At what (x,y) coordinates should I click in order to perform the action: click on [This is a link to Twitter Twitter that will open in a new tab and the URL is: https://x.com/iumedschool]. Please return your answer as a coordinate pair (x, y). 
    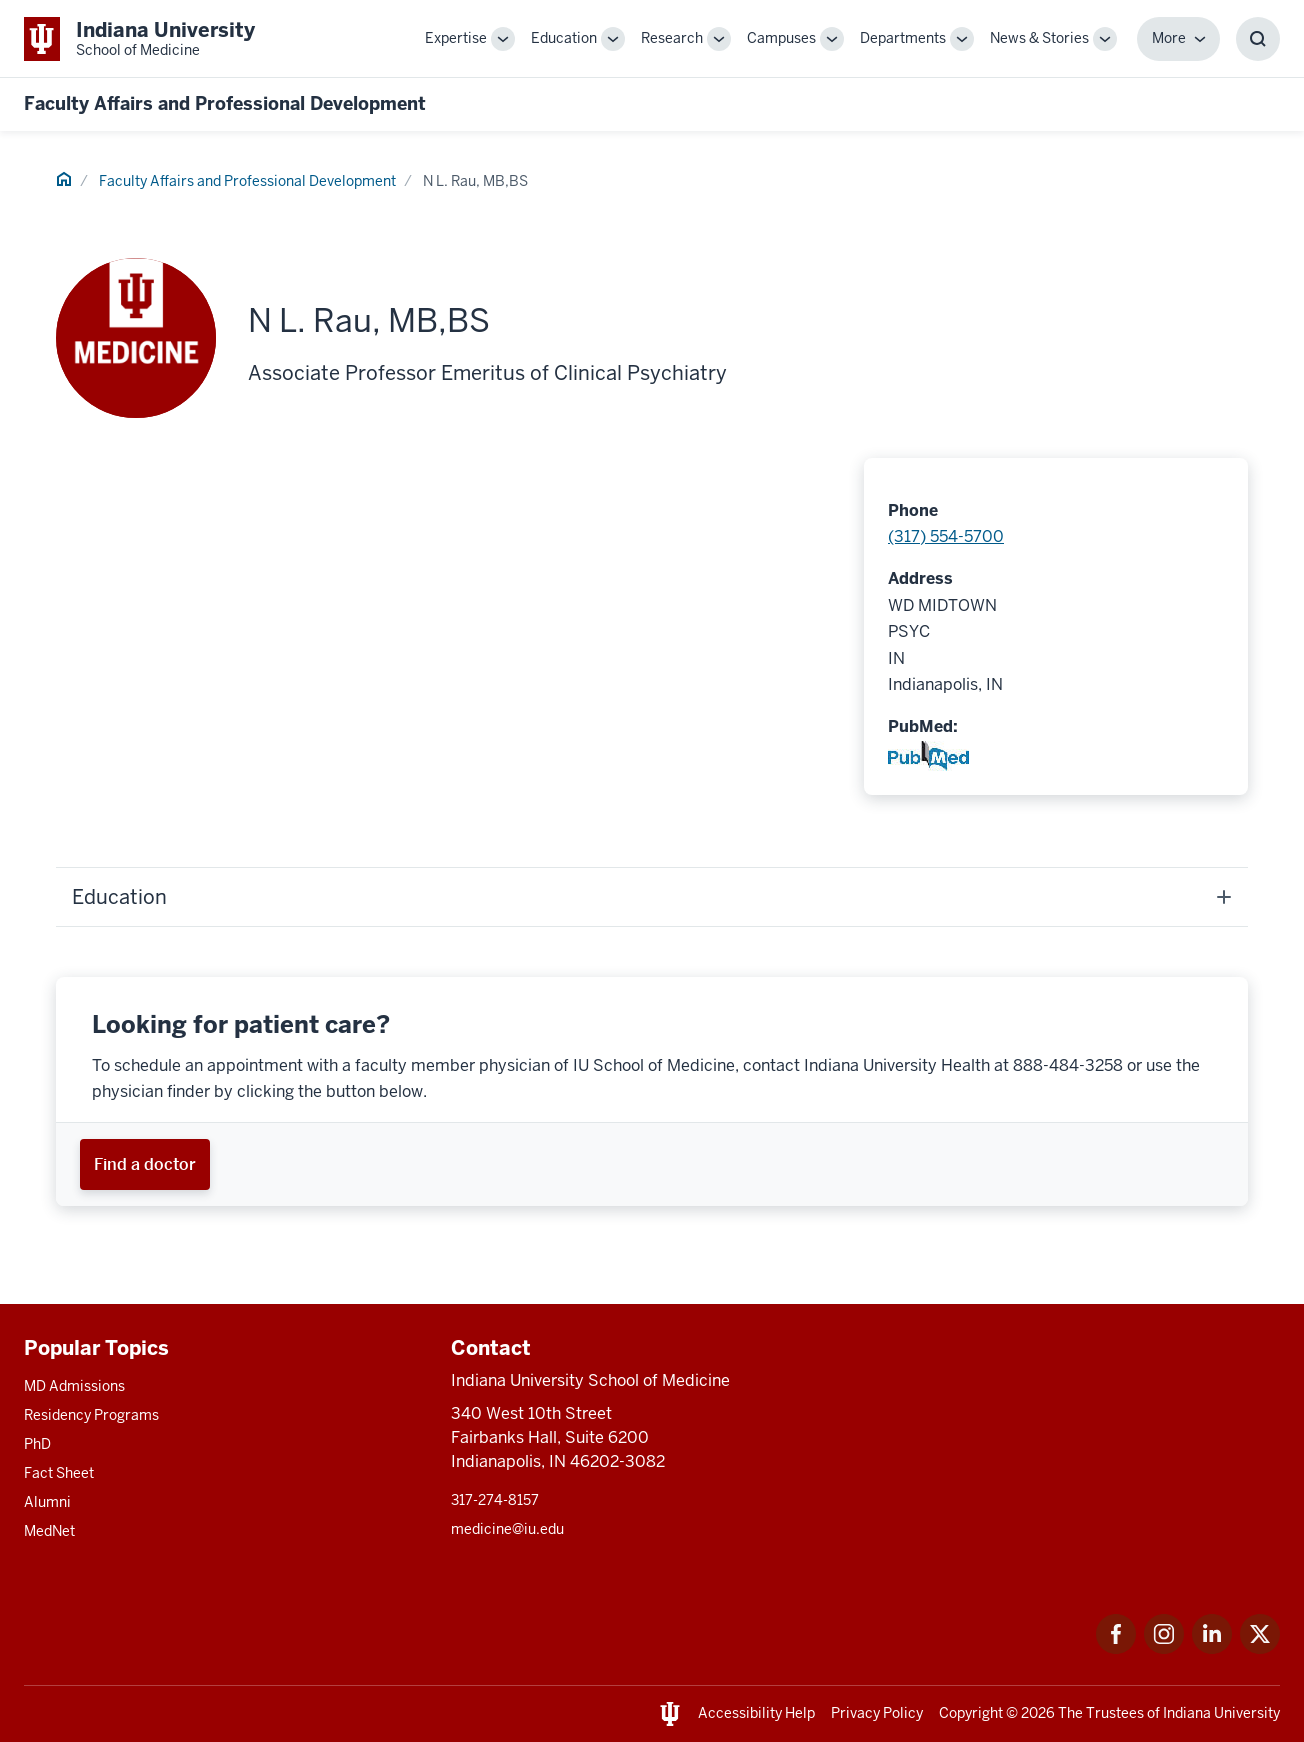
    Looking at the image, I should click on (1260, 1648).